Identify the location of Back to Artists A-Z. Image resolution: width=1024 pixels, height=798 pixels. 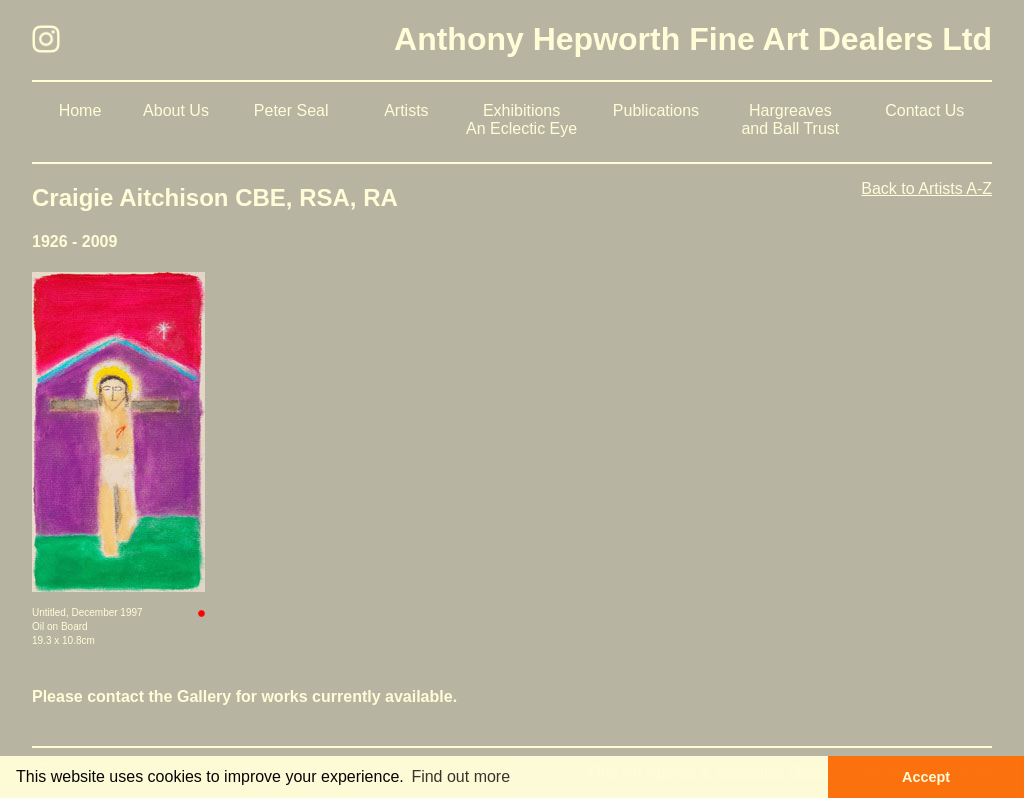
(926, 188).